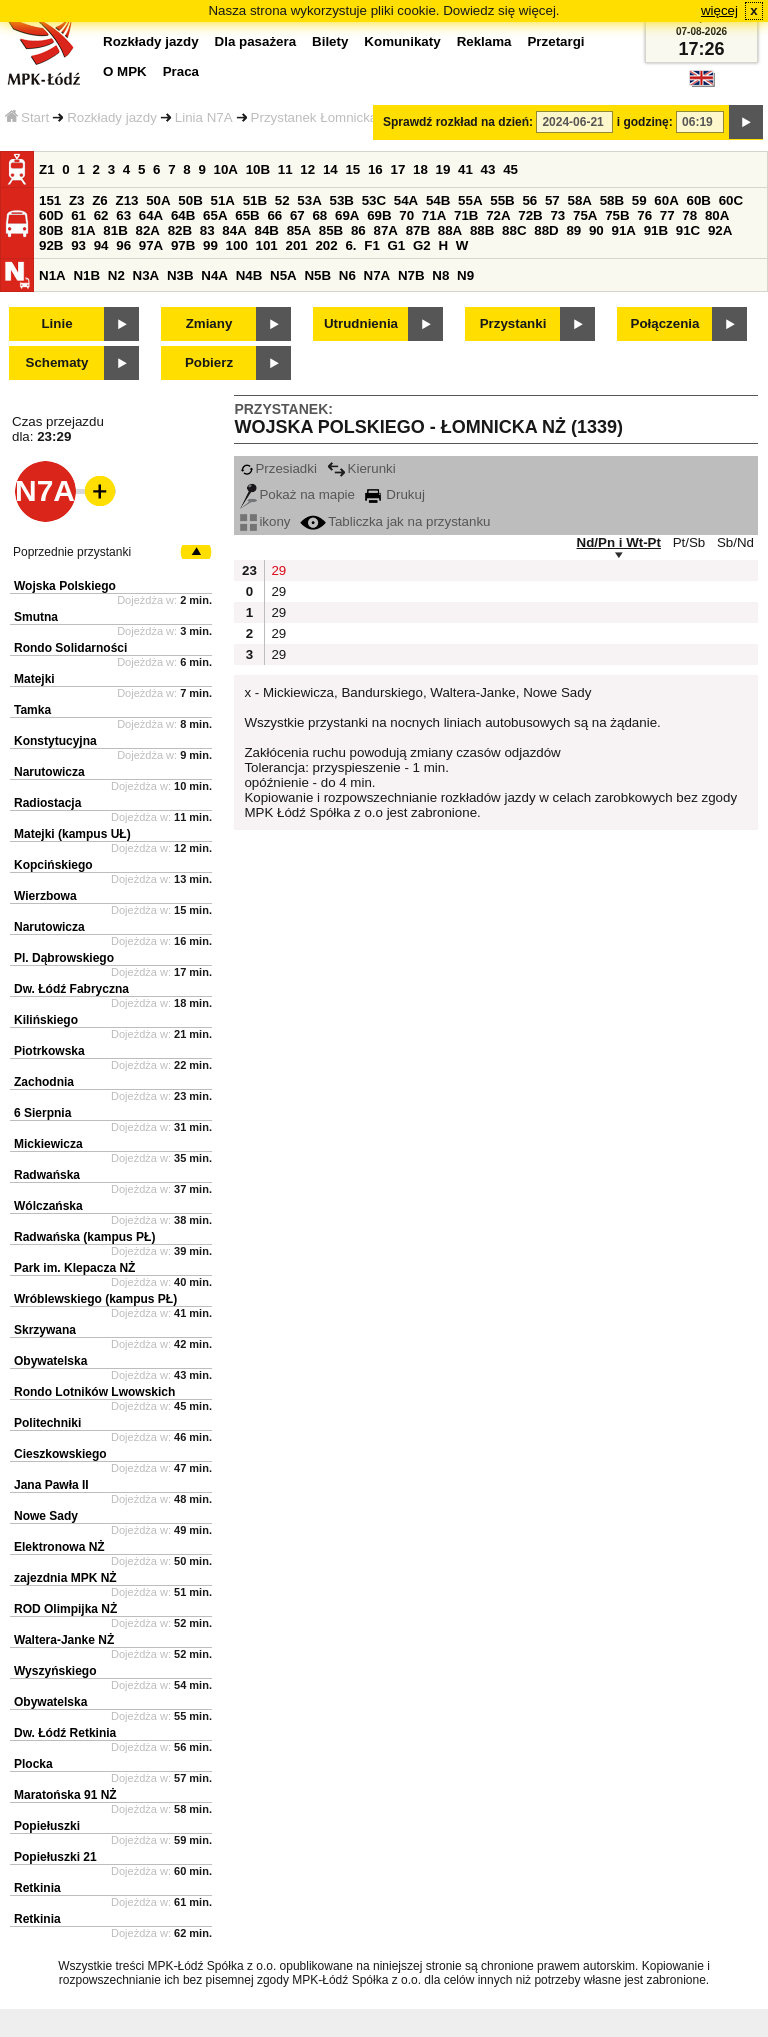  What do you see at coordinates (46, 1516) in the screenshot?
I see `Nowe Sady` at bounding box center [46, 1516].